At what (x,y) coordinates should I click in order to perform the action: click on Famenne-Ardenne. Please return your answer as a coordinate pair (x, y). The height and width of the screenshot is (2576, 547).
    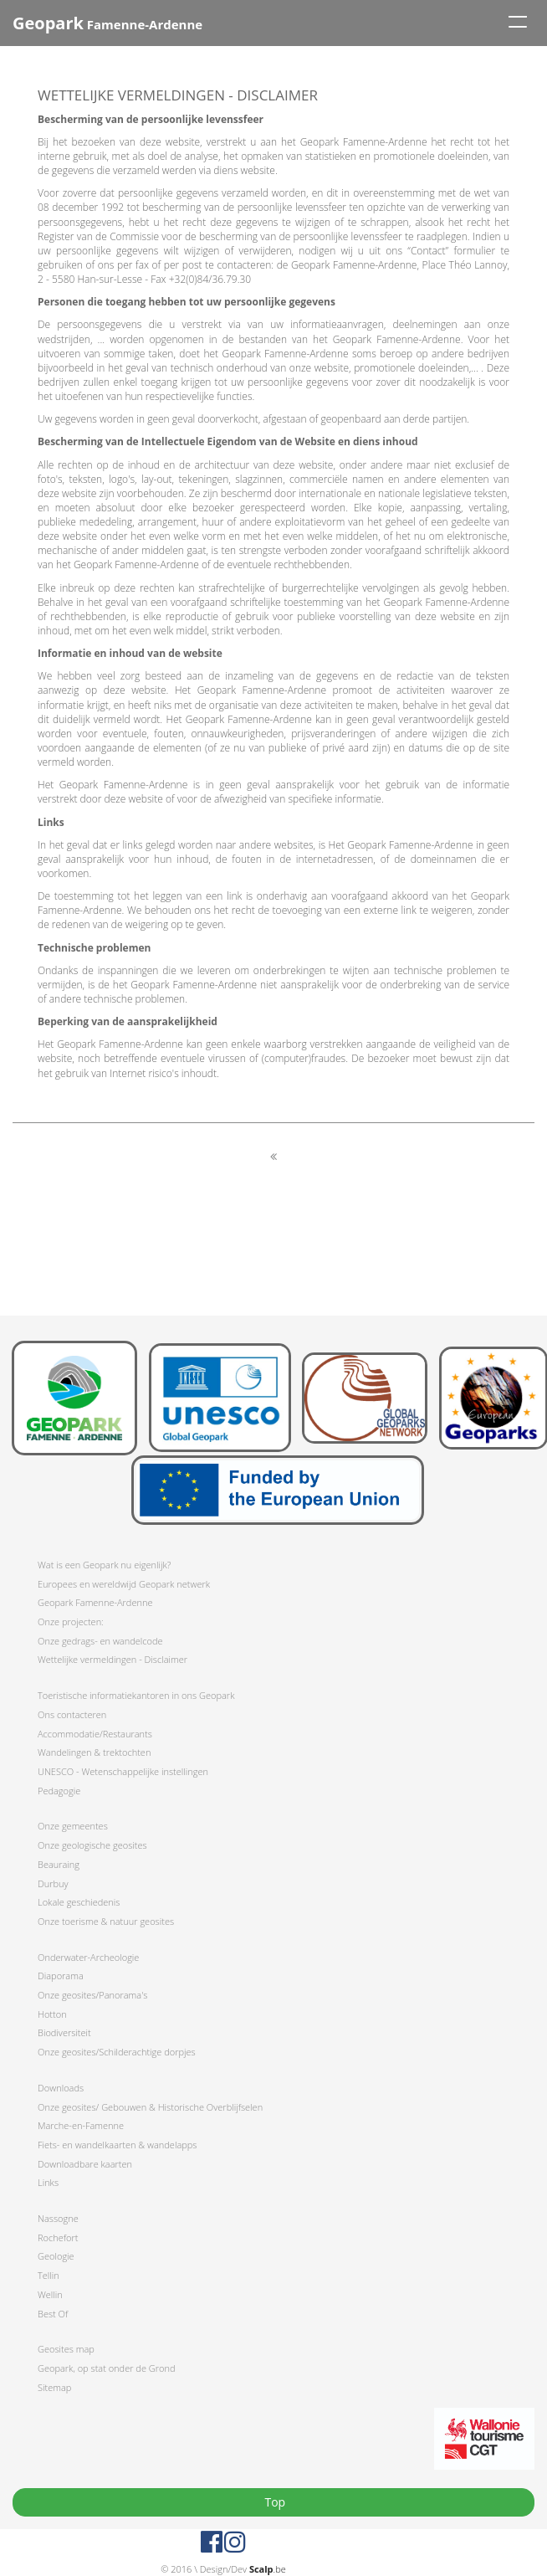
    Looking at the image, I should click on (107, 23).